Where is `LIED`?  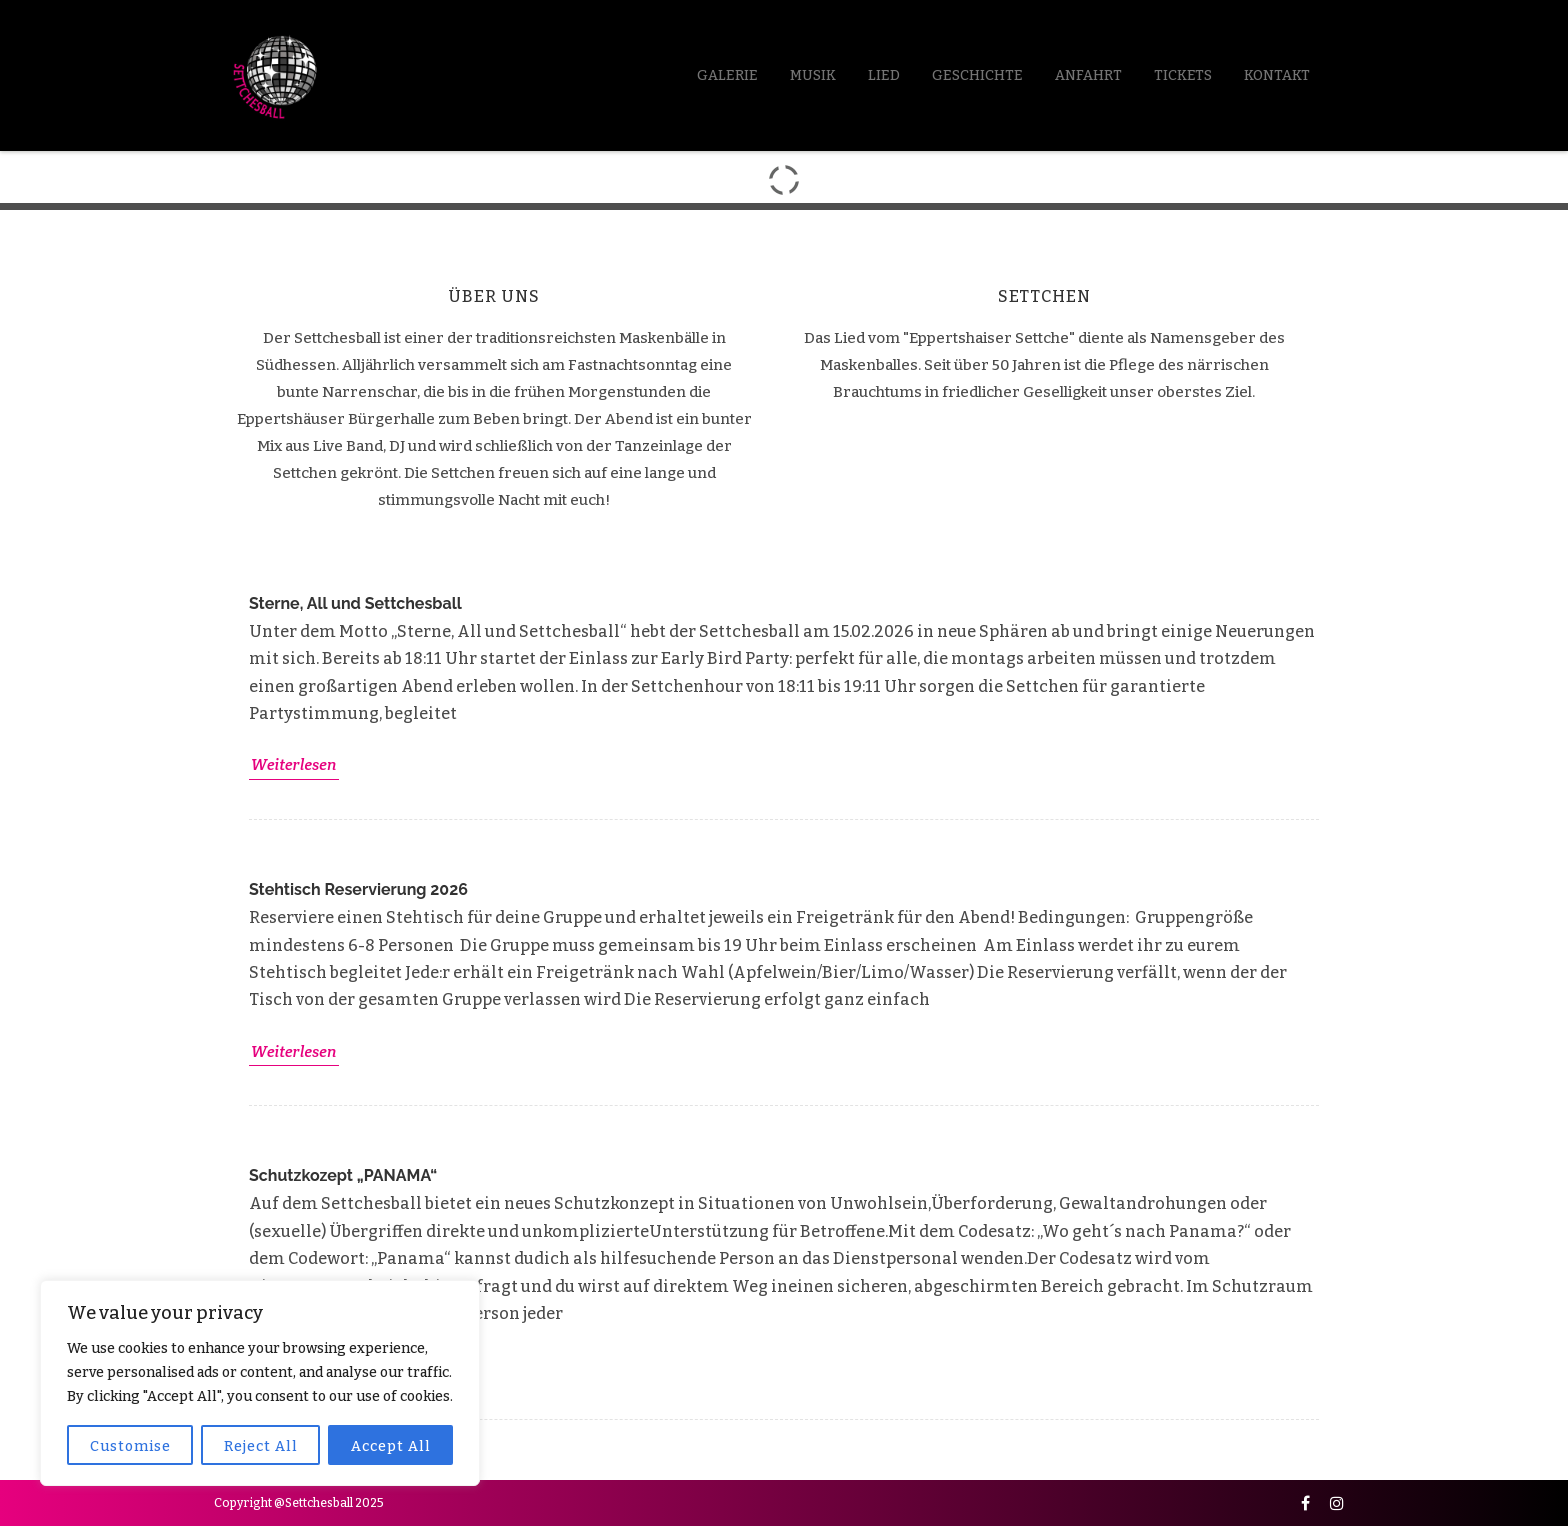
LIED is located at coordinates (884, 75).